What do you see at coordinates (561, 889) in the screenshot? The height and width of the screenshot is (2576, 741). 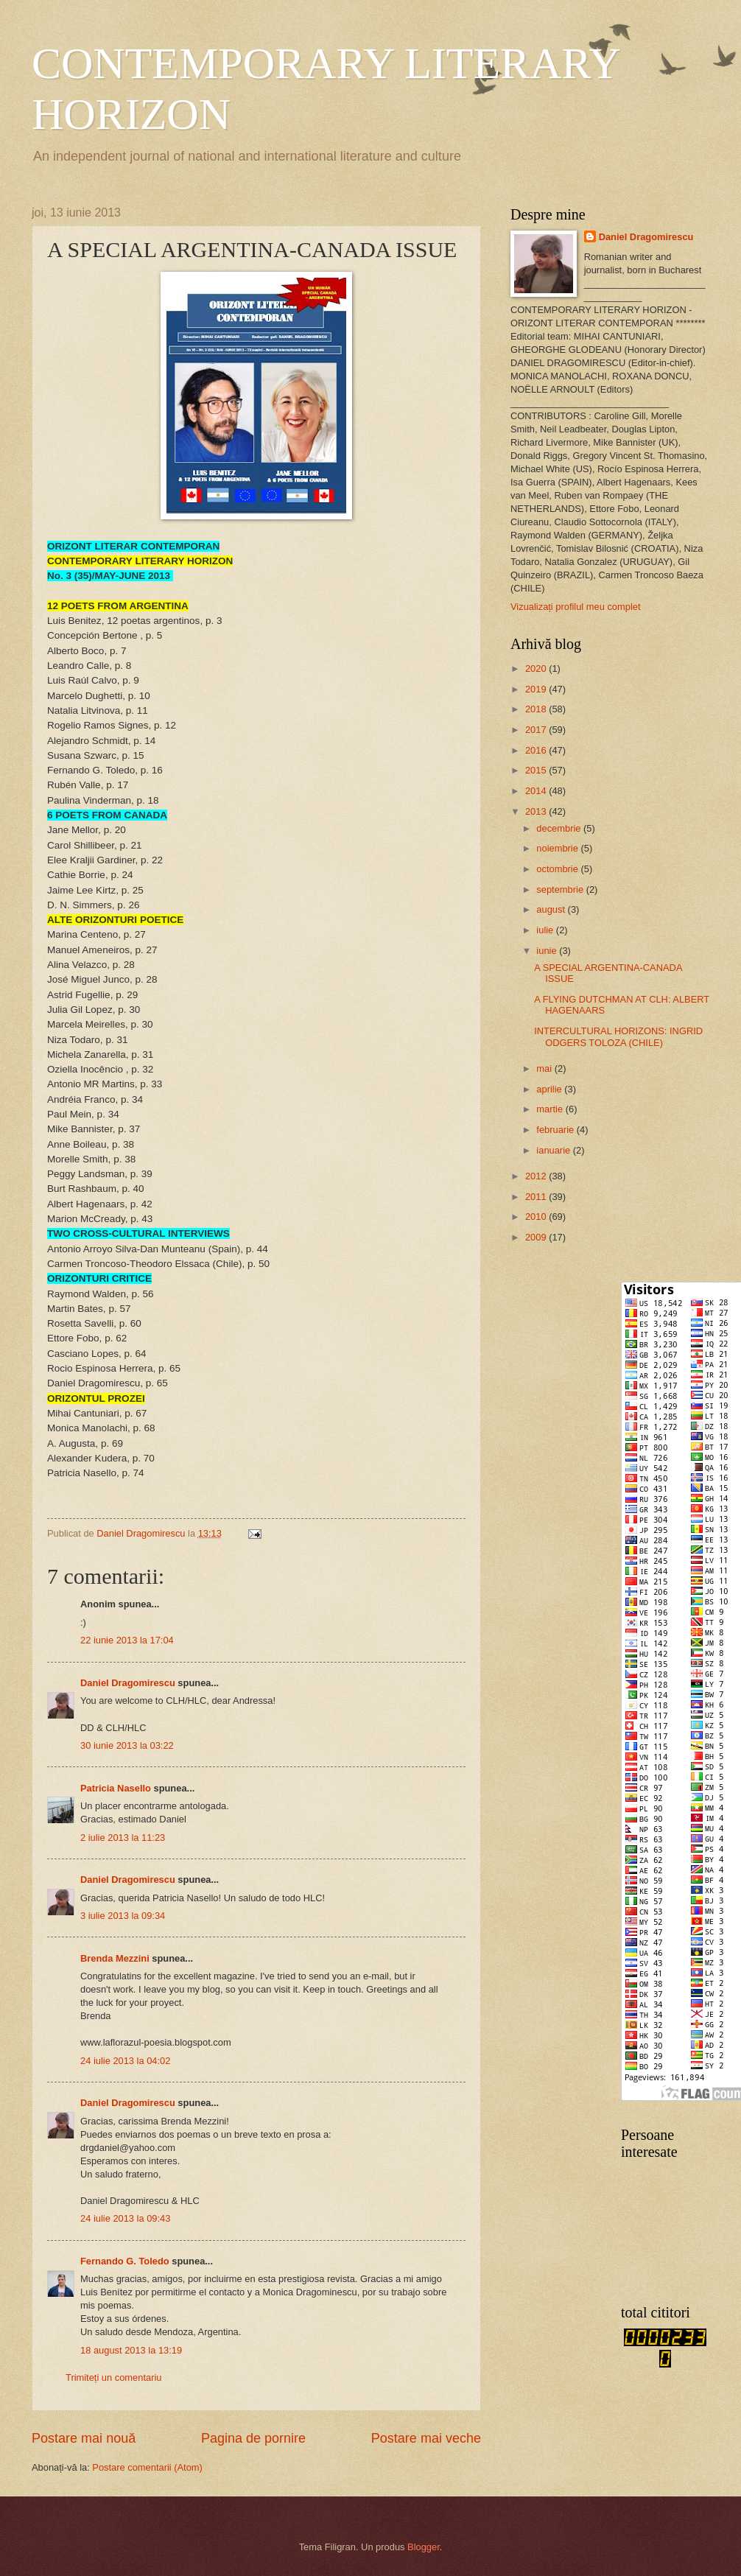 I see `septembrie` at bounding box center [561, 889].